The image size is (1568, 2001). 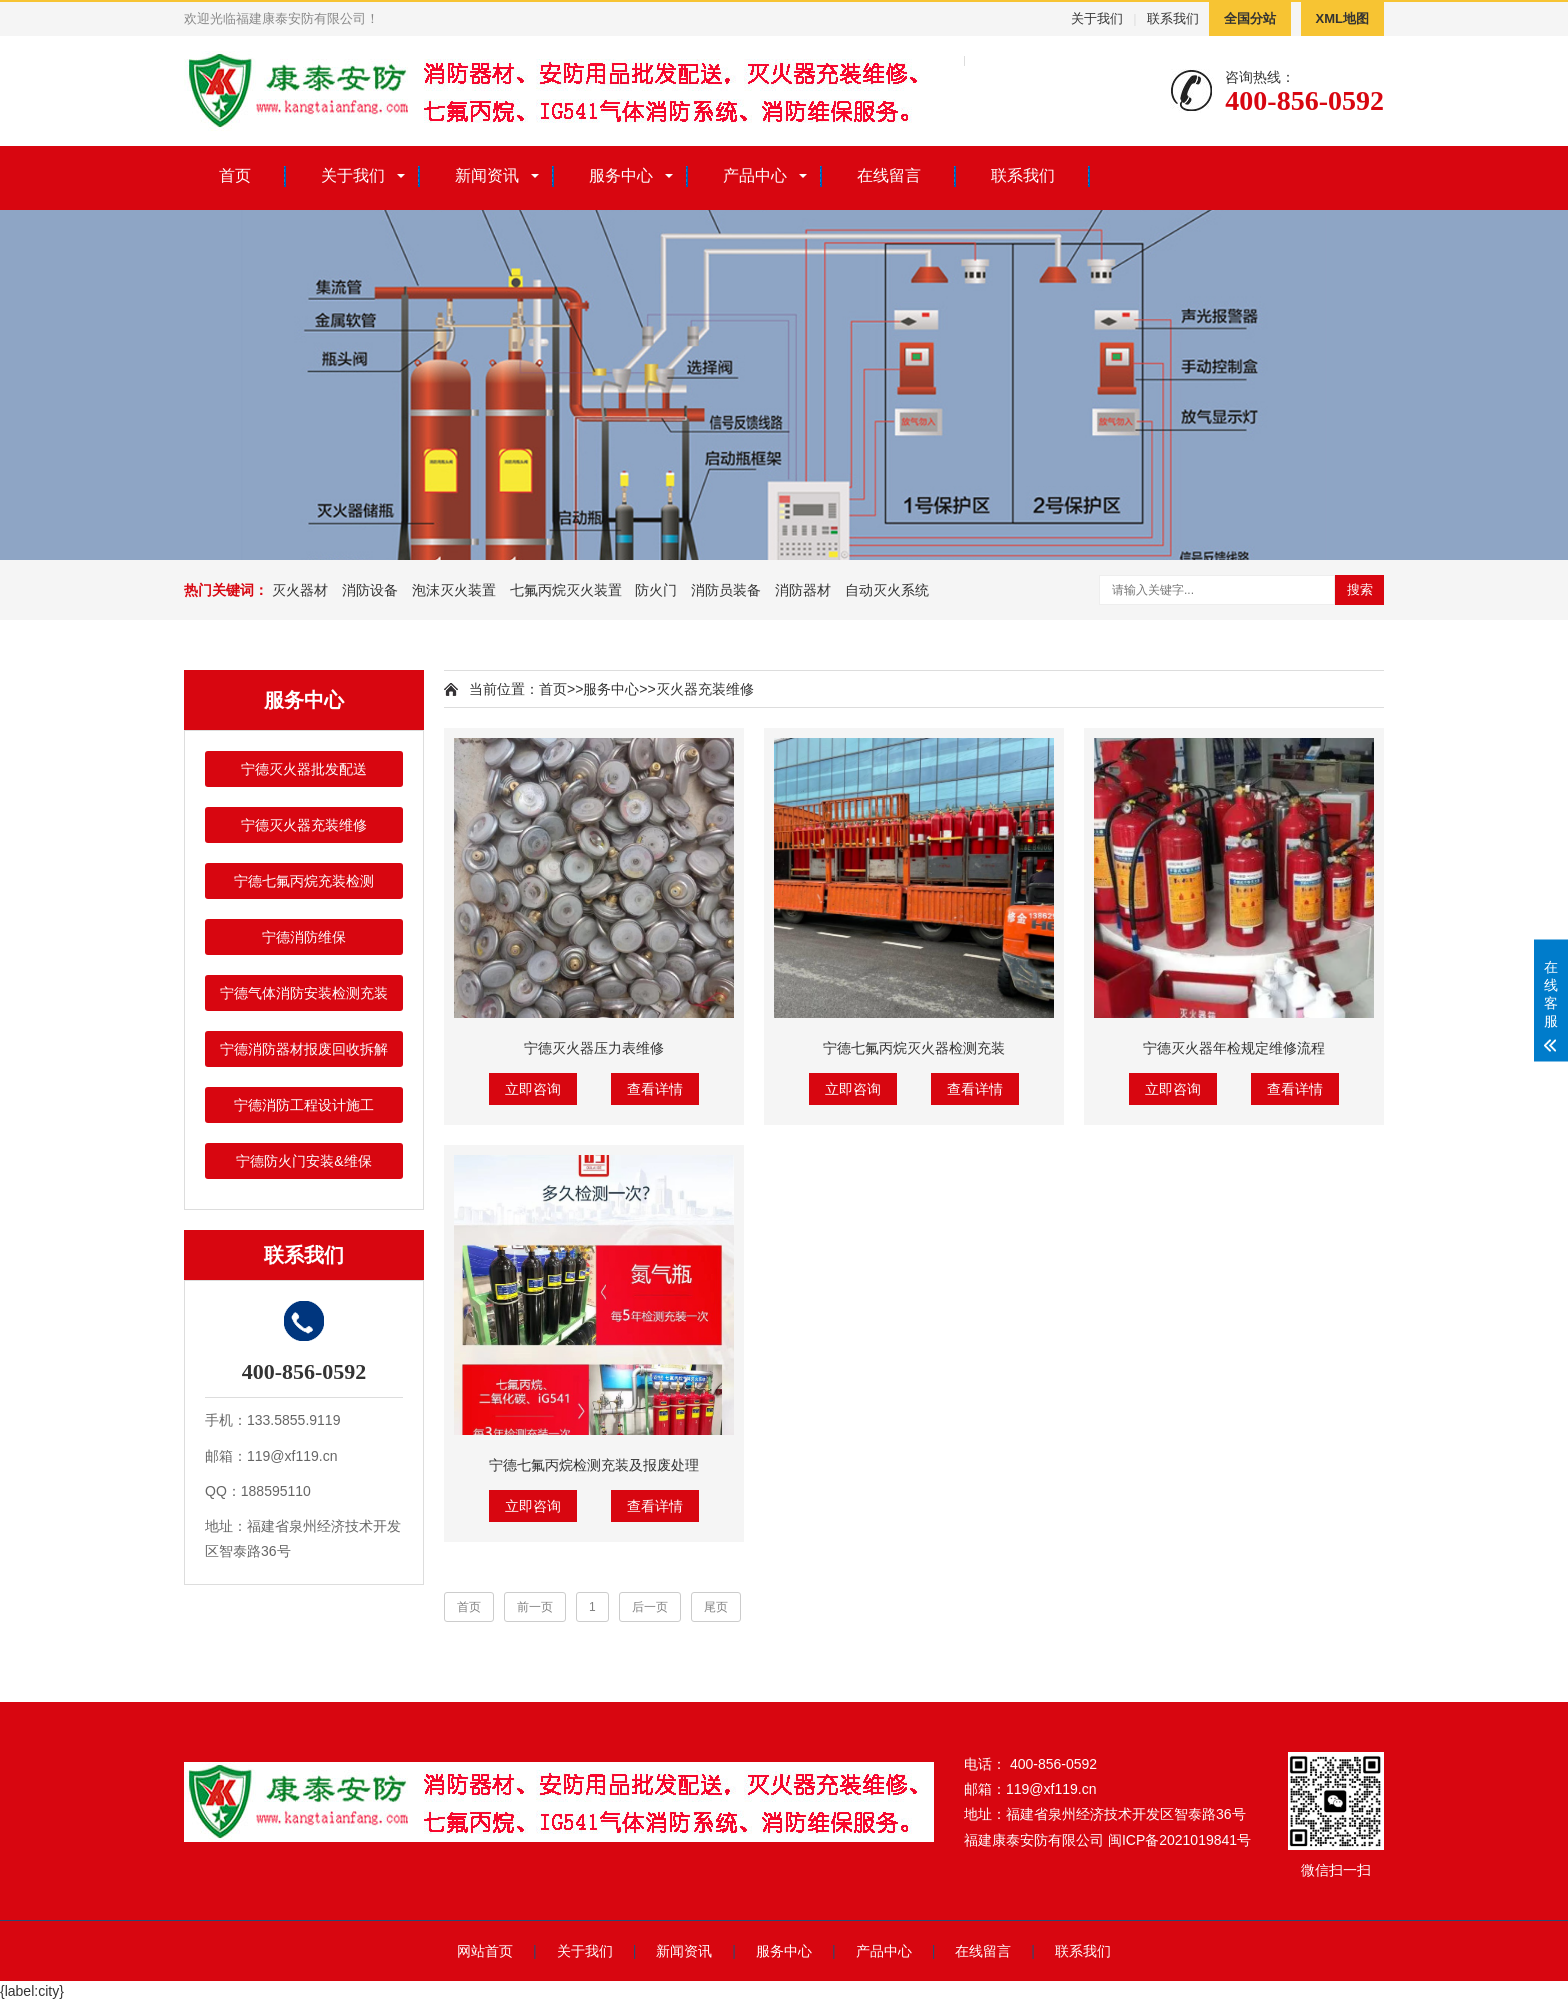 I want to click on 宁德灭火器批发配送, so click(x=304, y=769).